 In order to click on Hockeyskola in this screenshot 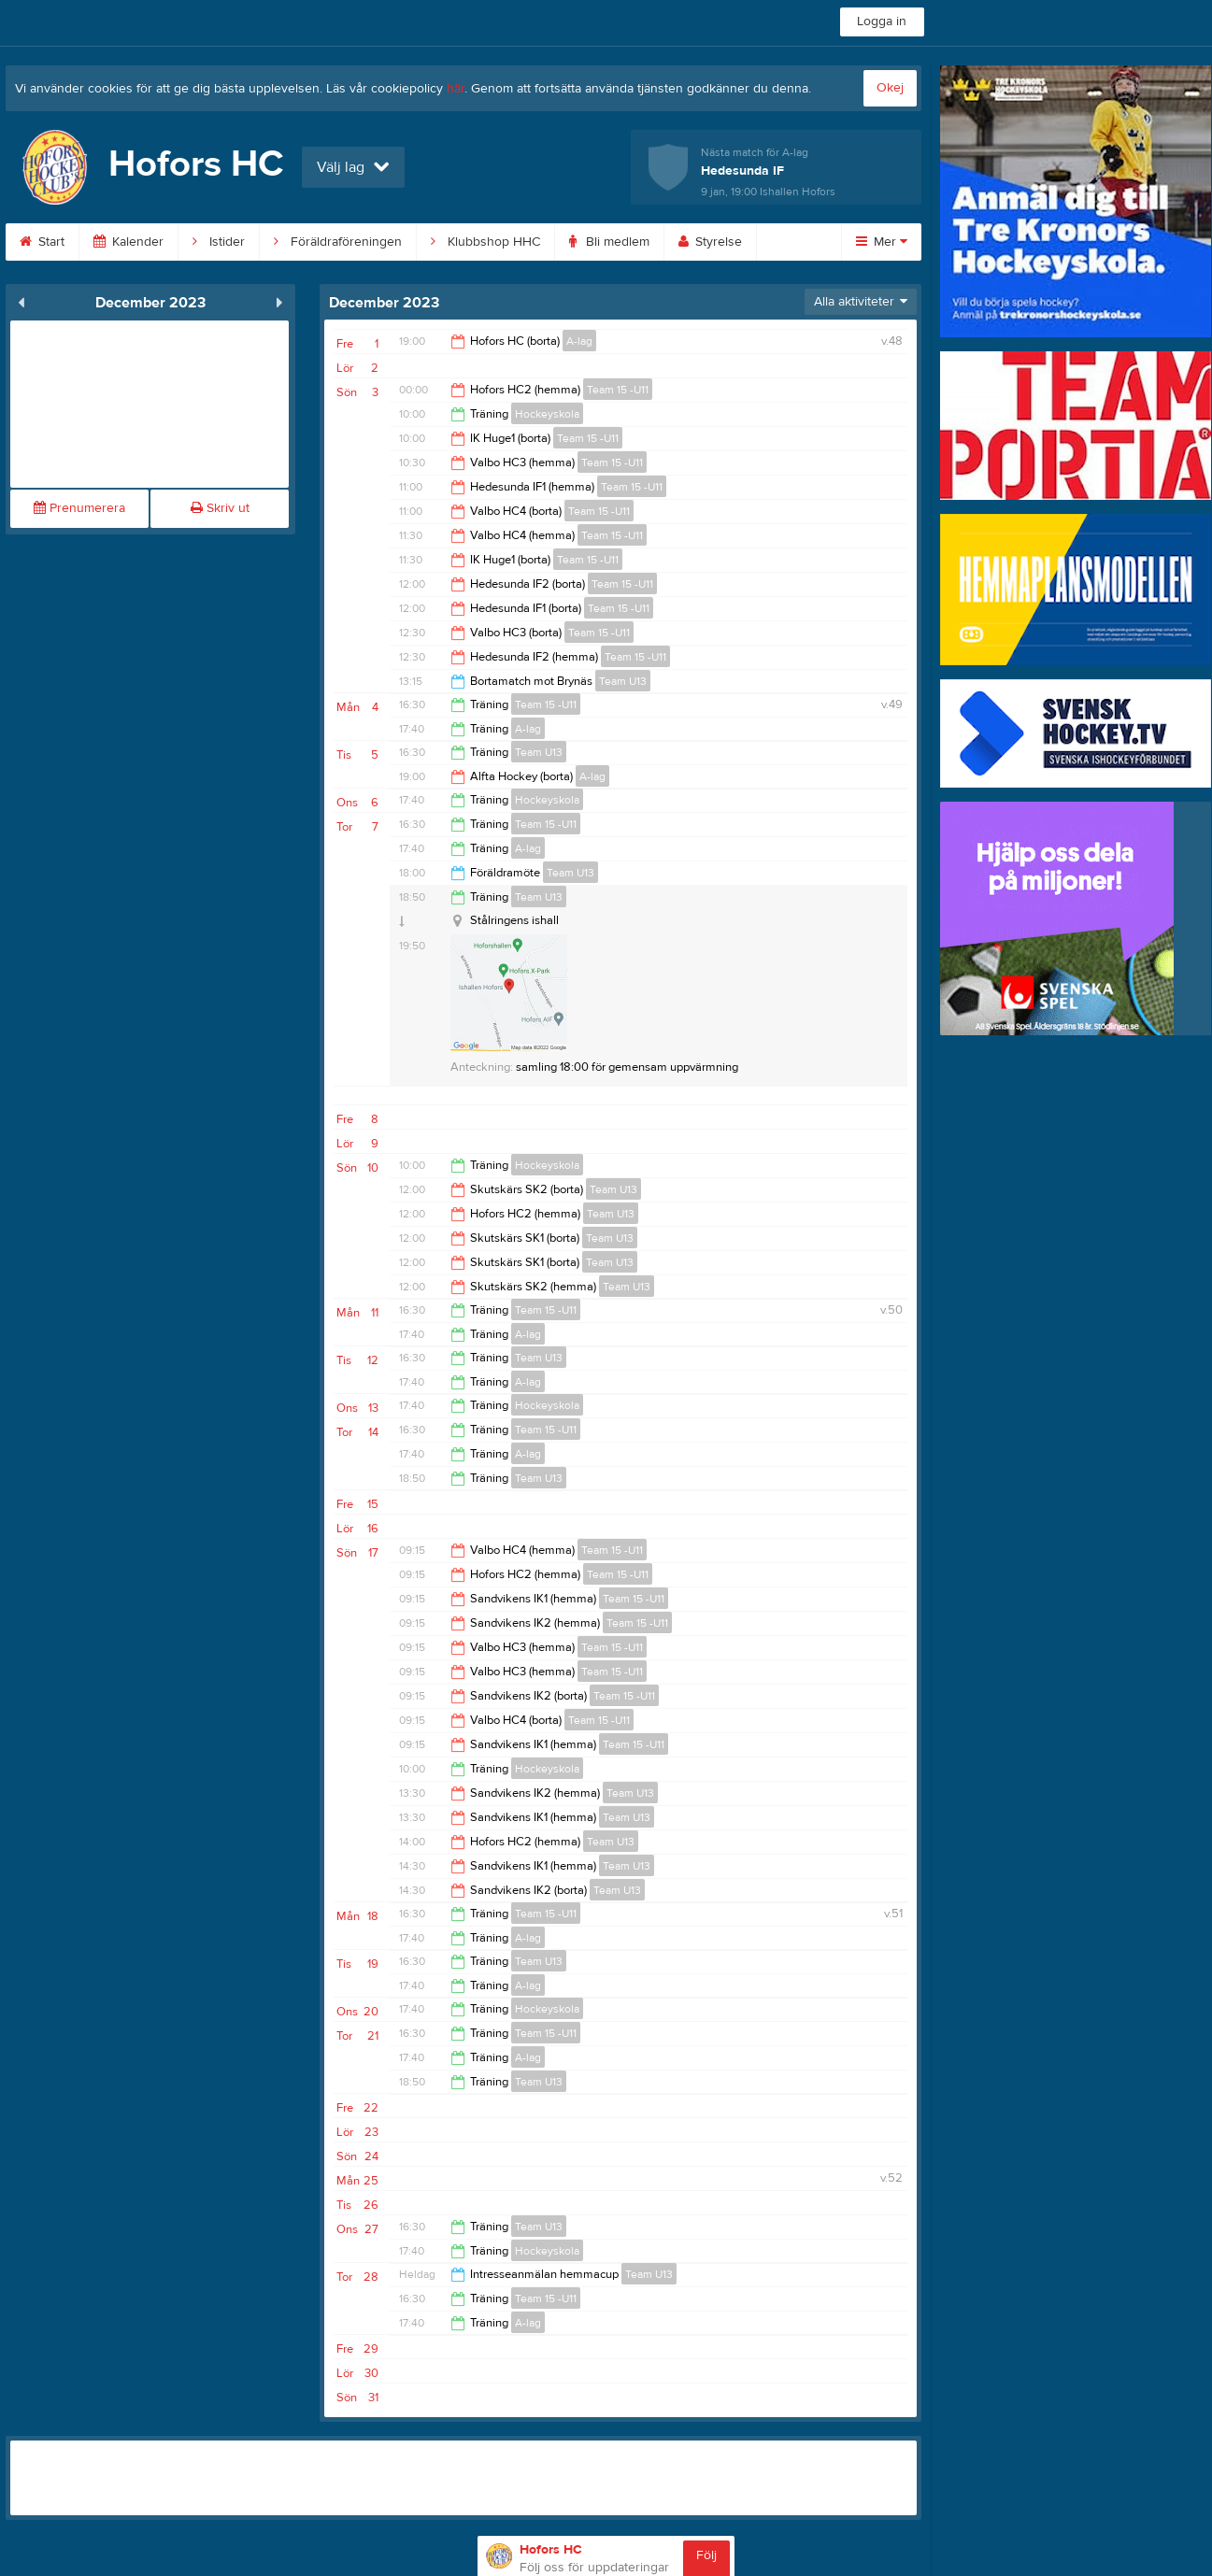, I will do `click(547, 413)`.